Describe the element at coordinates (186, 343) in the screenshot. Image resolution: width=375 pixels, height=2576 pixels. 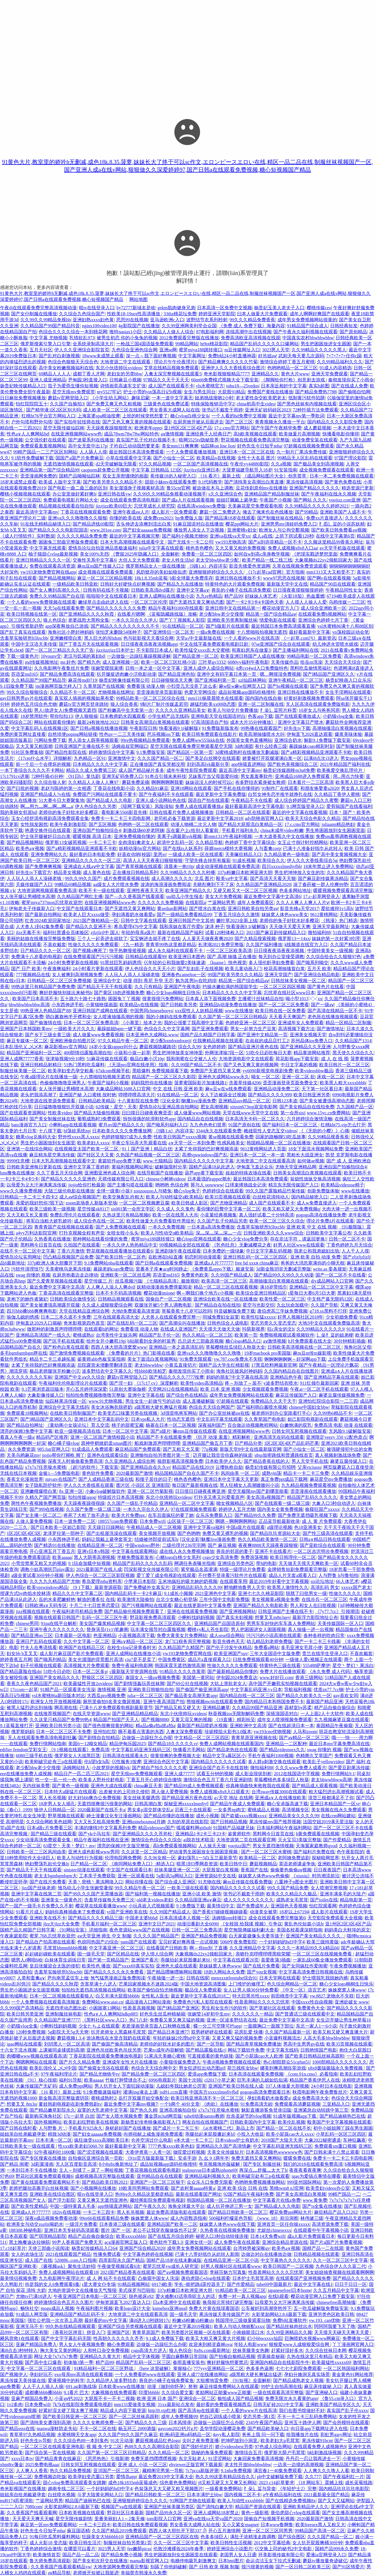
I see `99精品网站` at that location.